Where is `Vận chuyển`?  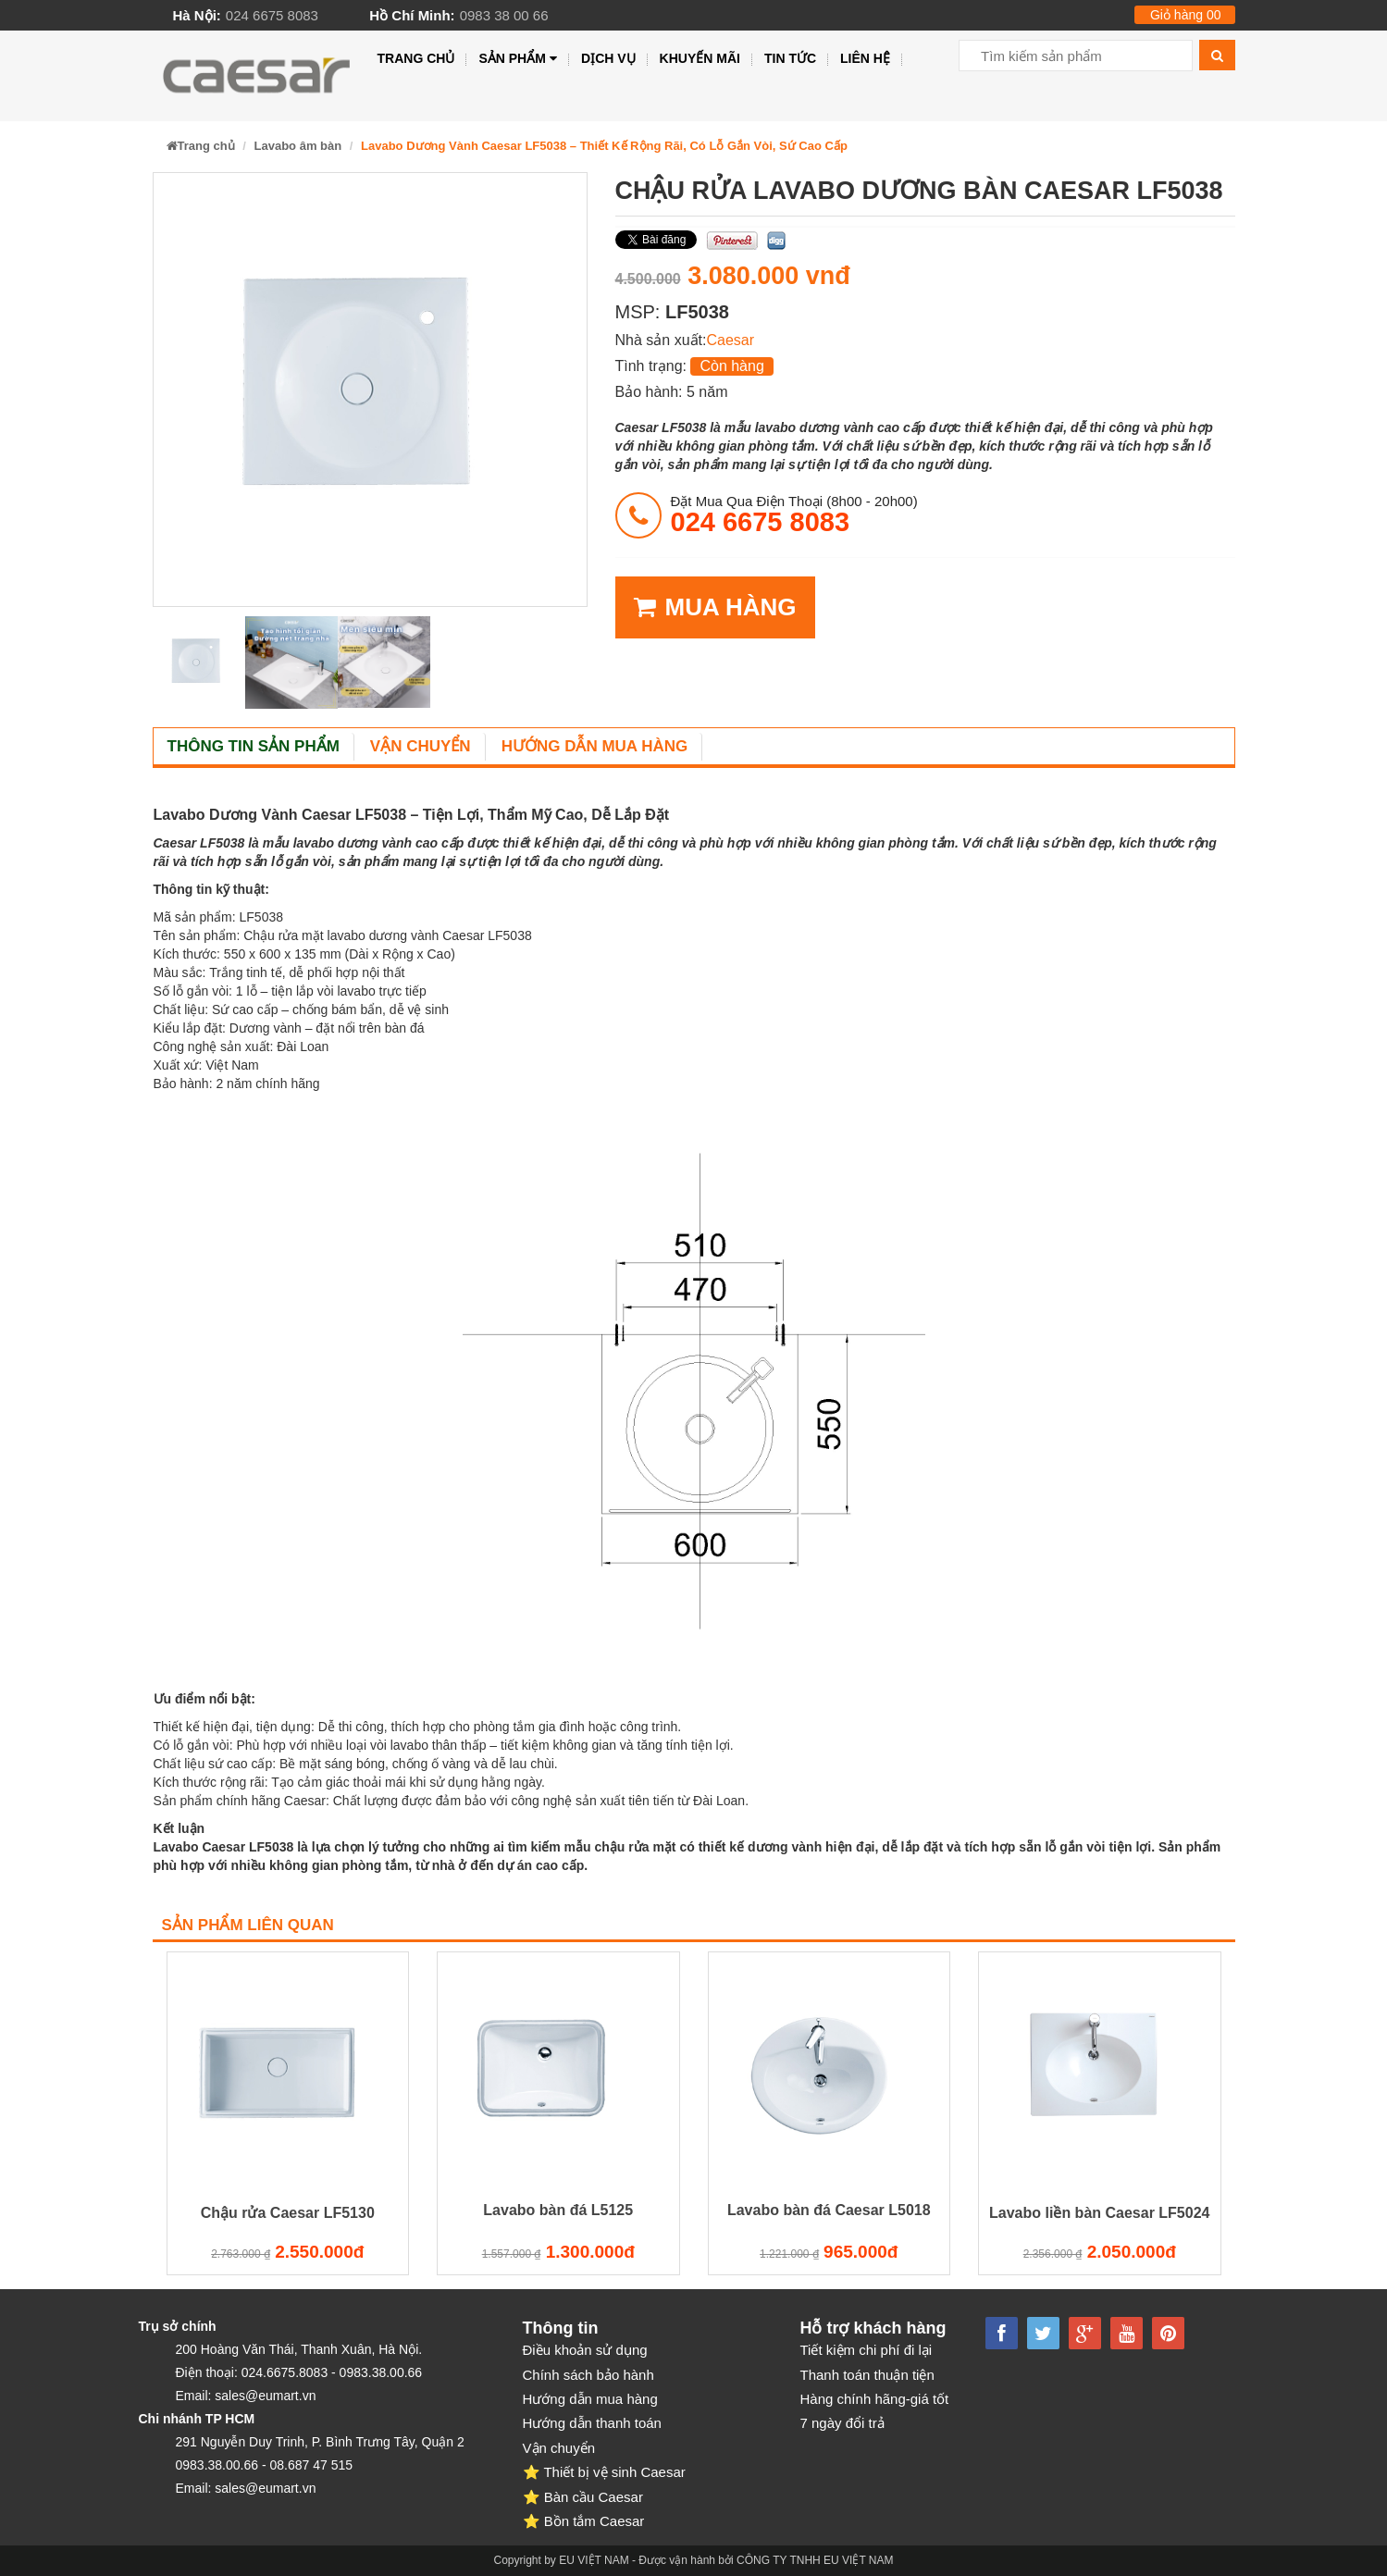 Vận chuyển is located at coordinates (420, 746).